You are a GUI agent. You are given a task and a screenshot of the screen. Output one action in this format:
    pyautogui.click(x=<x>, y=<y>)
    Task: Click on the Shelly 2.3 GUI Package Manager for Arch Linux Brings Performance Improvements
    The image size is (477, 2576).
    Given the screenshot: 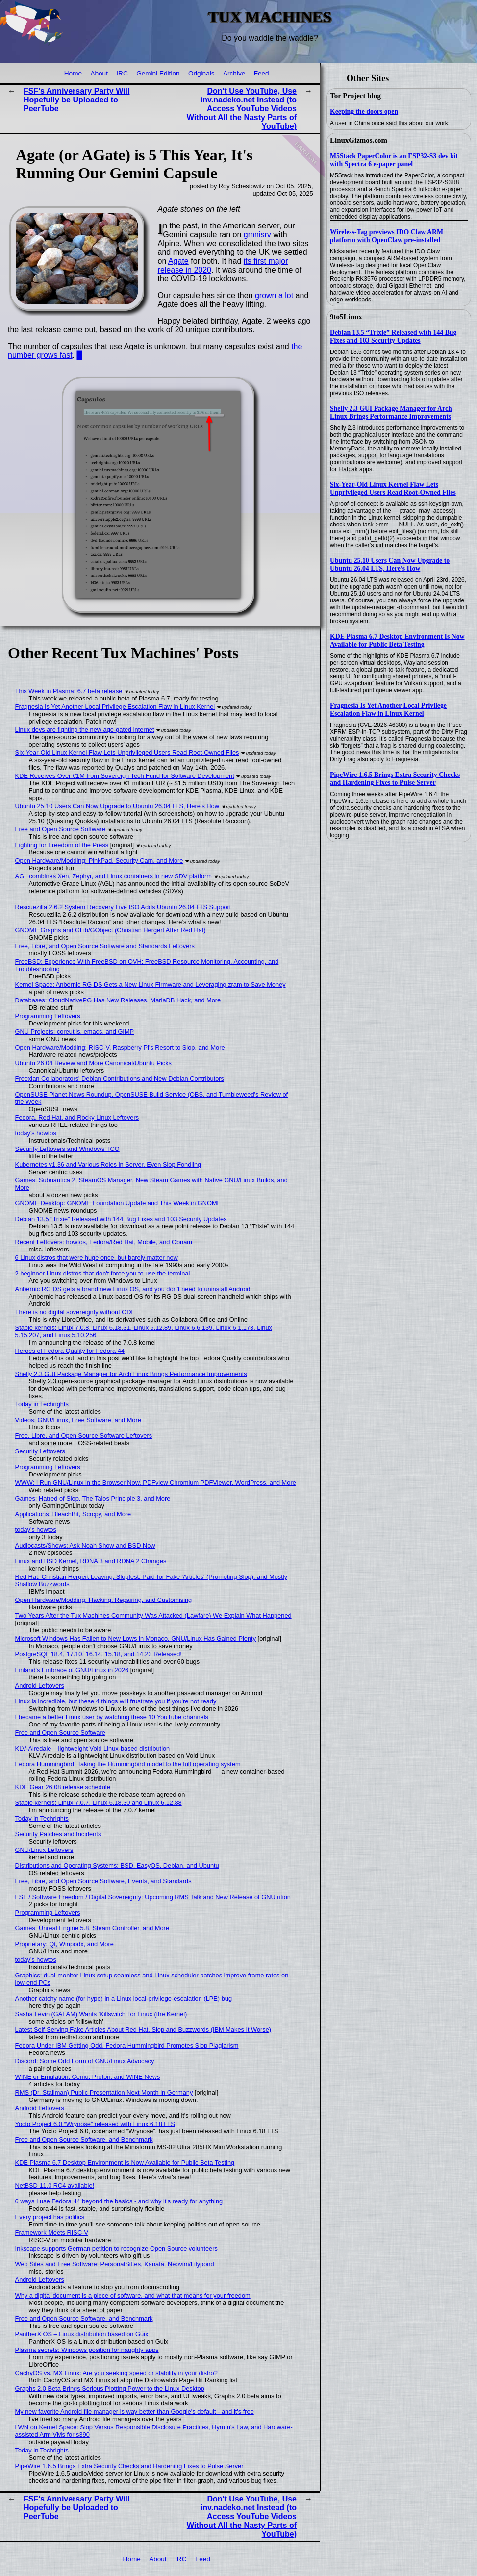 What is the action you would take?
    pyautogui.click(x=391, y=412)
    